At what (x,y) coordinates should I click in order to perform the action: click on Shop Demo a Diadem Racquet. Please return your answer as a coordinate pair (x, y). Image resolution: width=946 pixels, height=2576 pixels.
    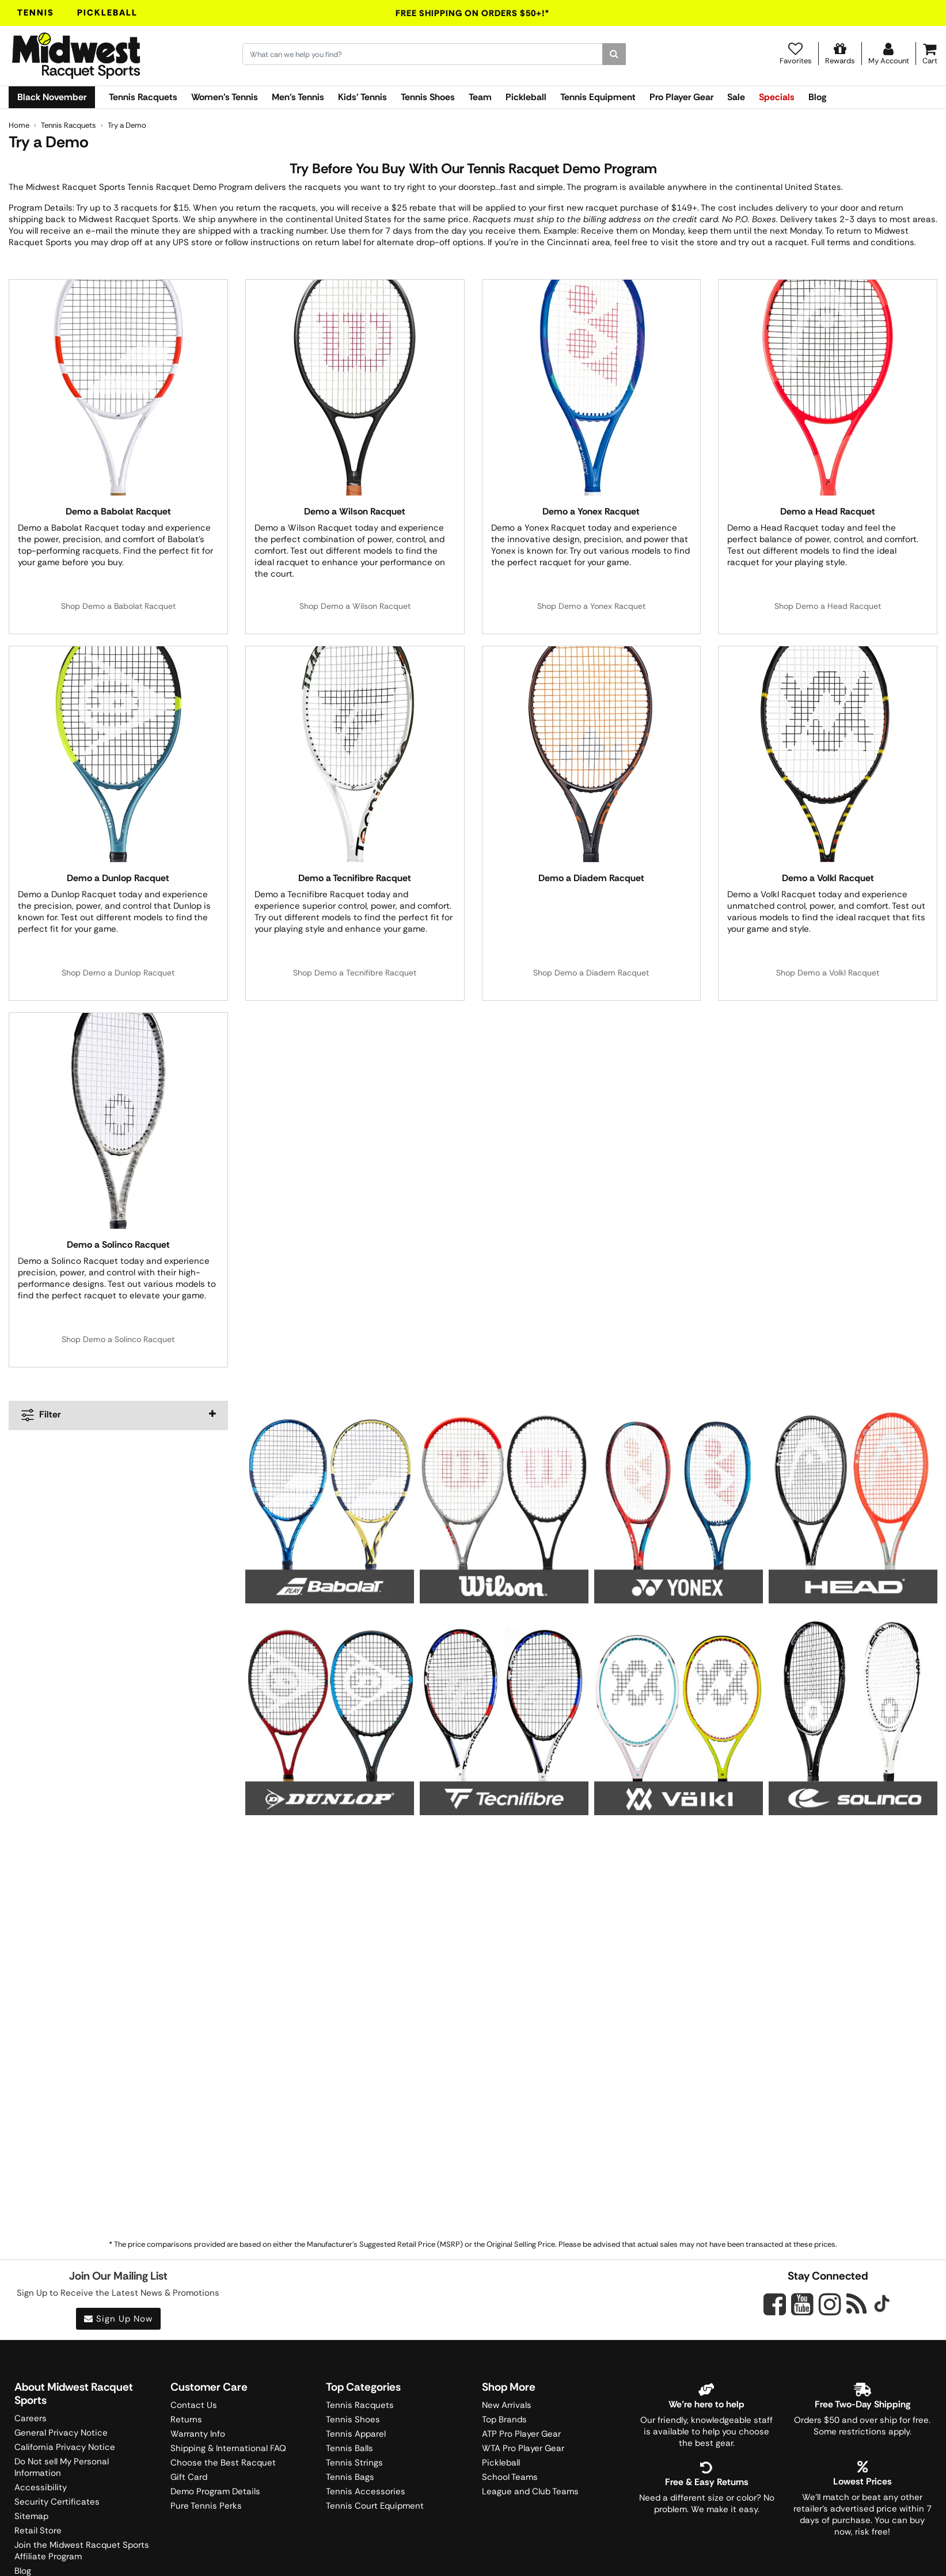
    Looking at the image, I should click on (591, 972).